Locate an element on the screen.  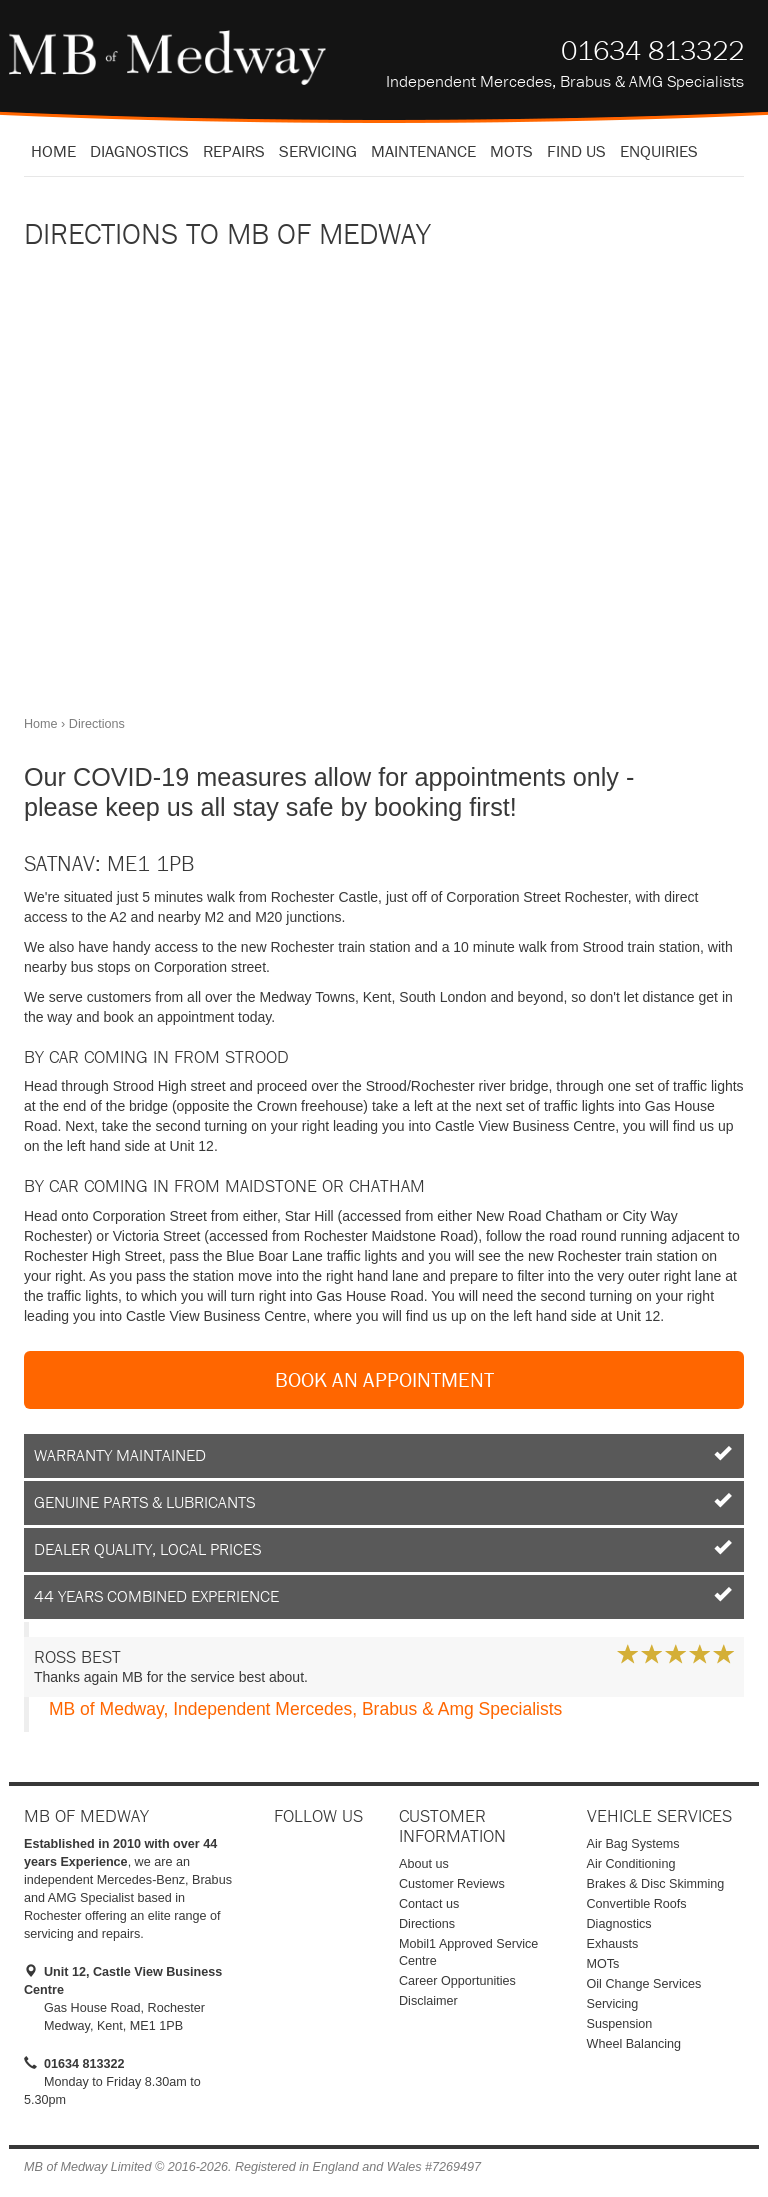
MOTS is located at coordinates (511, 151).